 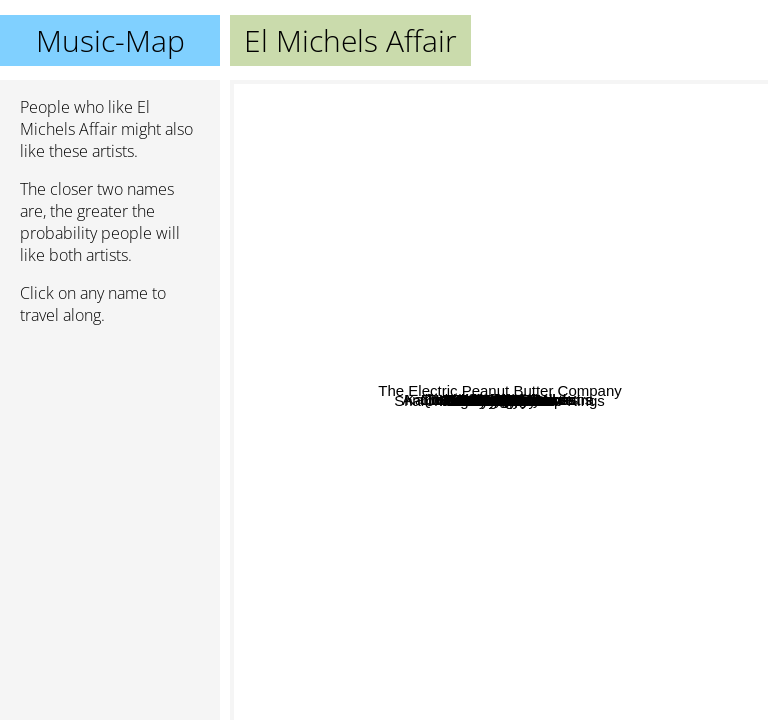 What do you see at coordinates (482, 368) in the screenshot?
I see `Quantic Soul Orchestra` at bounding box center [482, 368].